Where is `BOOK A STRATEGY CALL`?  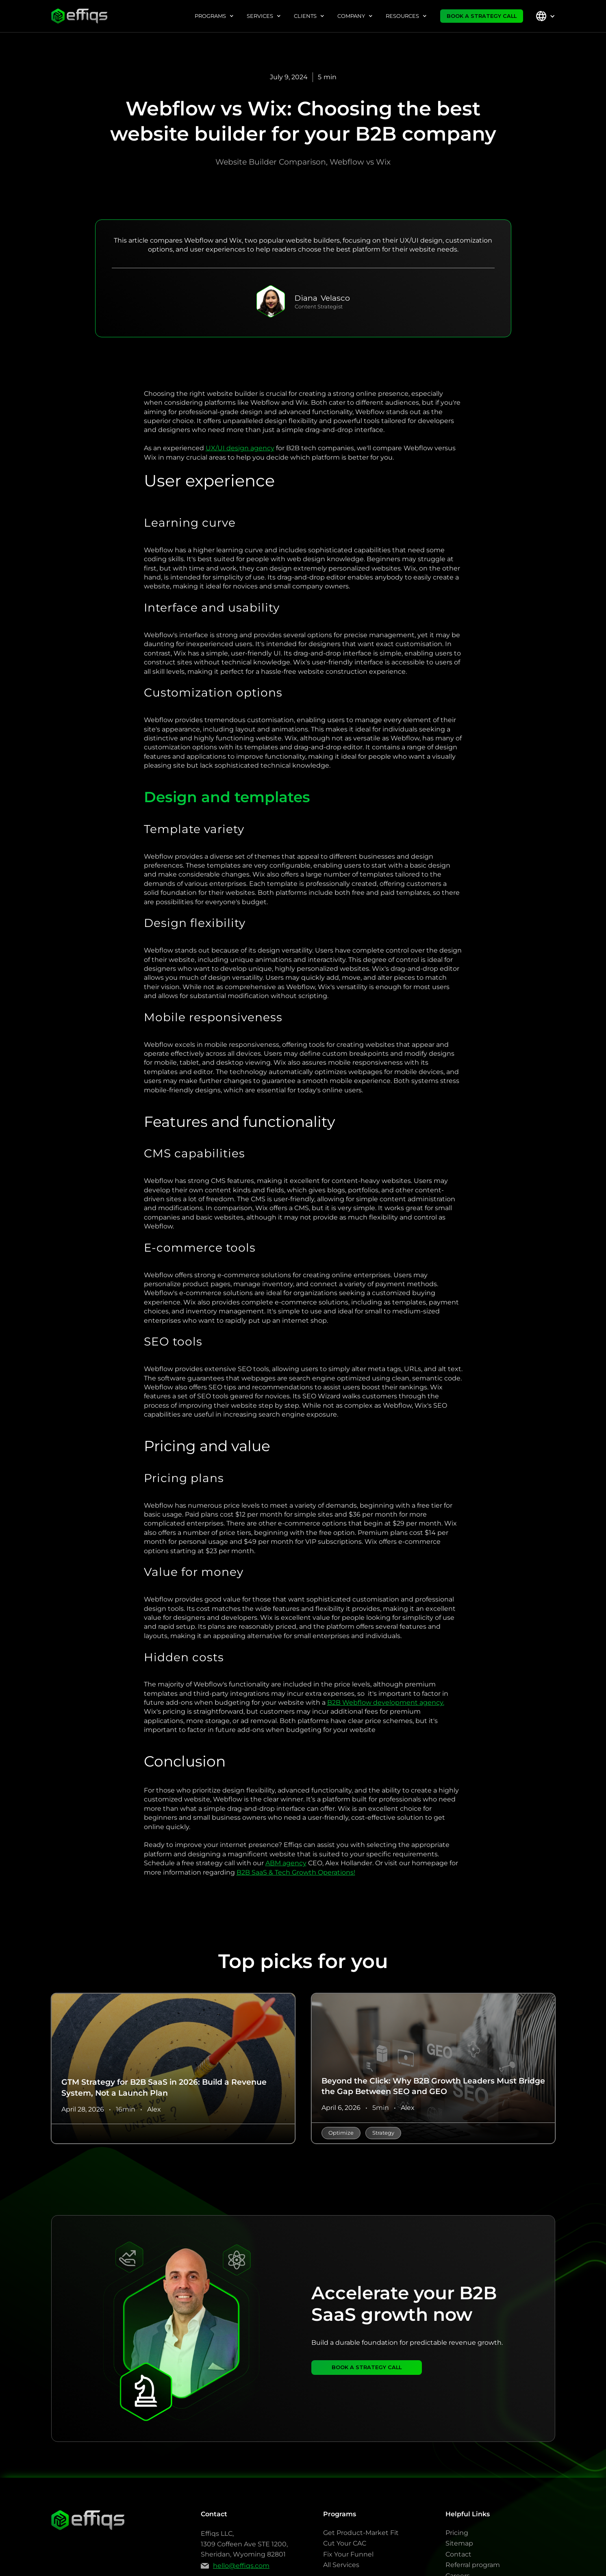 BOOK A STRATEGY CALL is located at coordinates (482, 16).